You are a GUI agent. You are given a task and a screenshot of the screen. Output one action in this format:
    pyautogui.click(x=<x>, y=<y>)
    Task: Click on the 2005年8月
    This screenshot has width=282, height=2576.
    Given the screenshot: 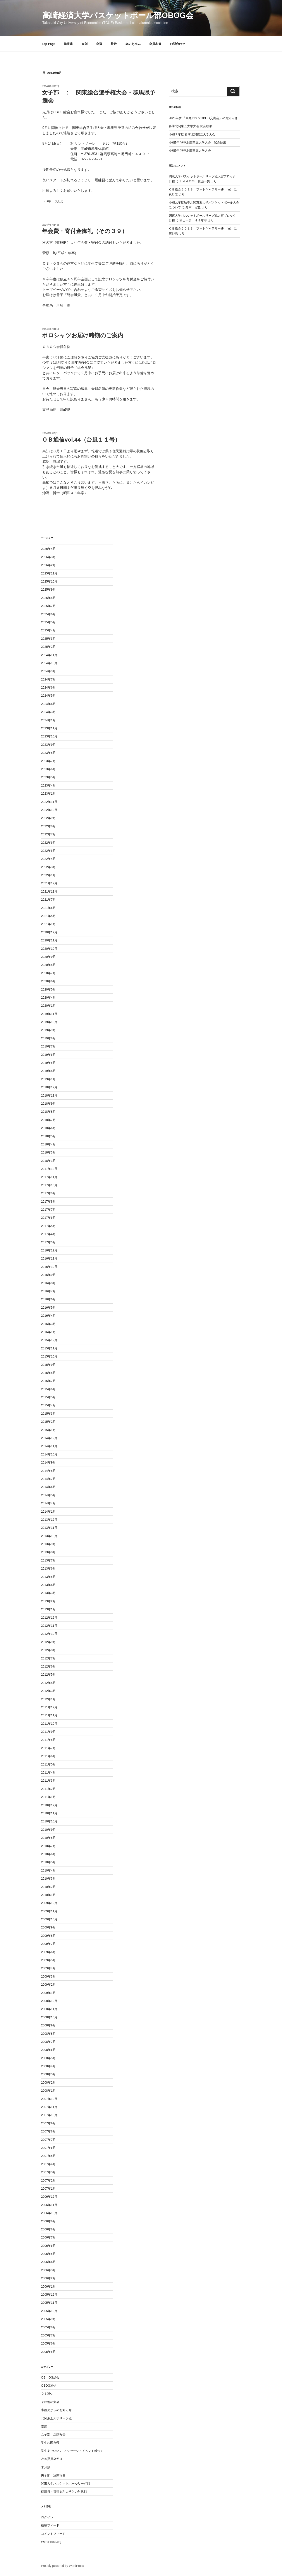 What is the action you would take?
    pyautogui.click(x=48, y=2327)
    